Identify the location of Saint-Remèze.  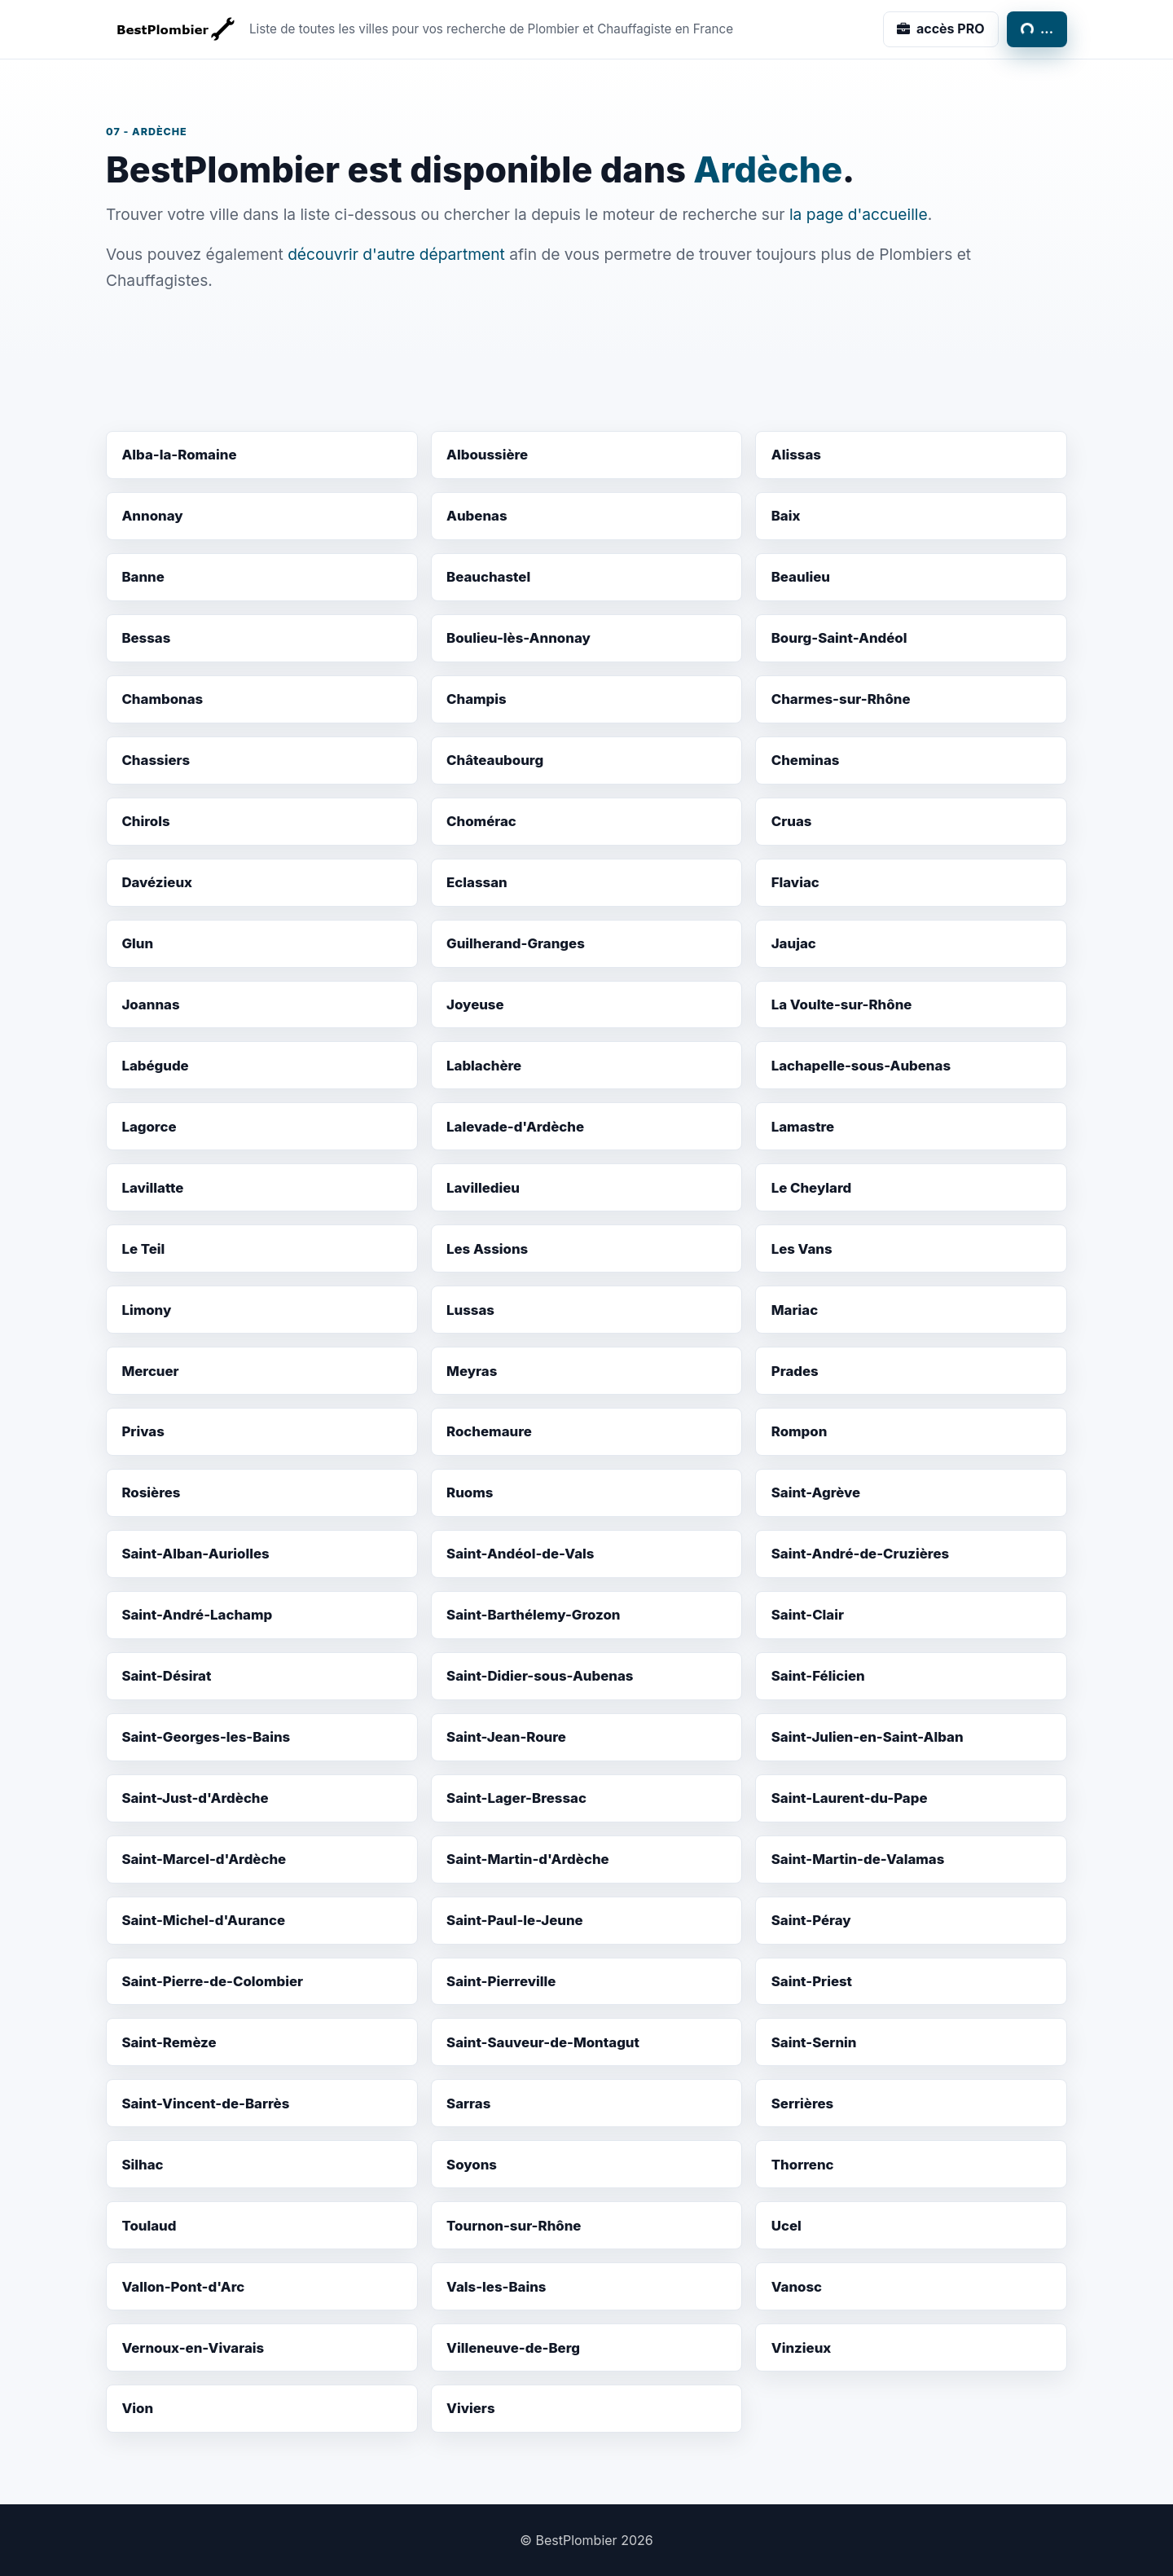
(168, 2042).